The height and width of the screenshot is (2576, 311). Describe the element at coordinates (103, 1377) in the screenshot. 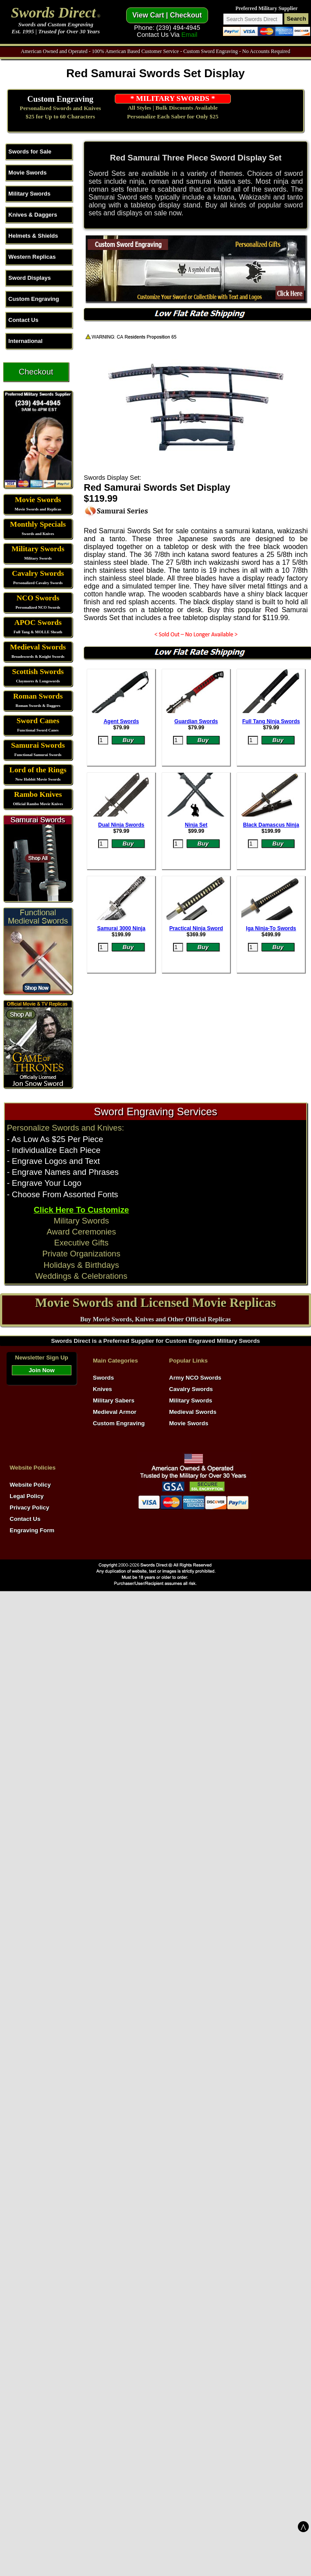

I see `Swords` at that location.